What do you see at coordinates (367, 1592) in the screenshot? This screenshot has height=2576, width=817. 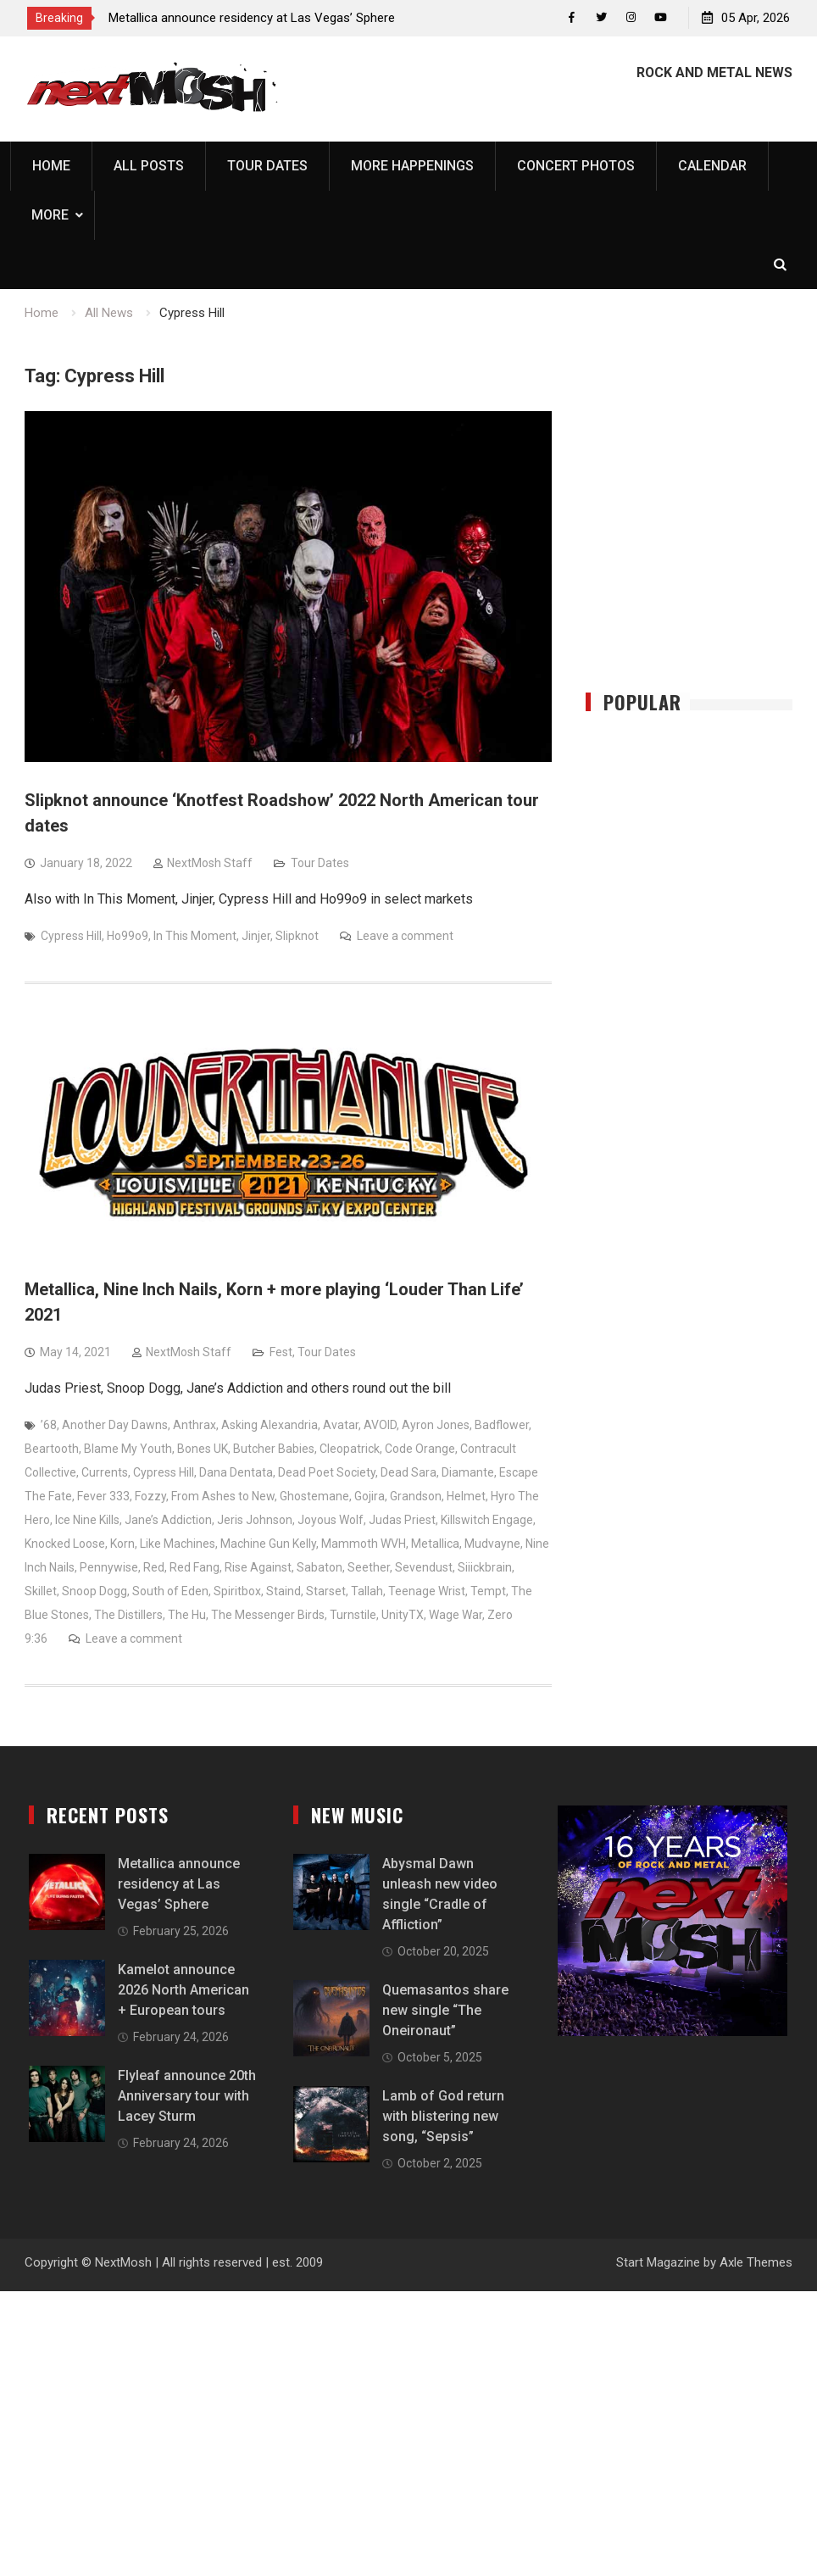 I see `Tallah` at bounding box center [367, 1592].